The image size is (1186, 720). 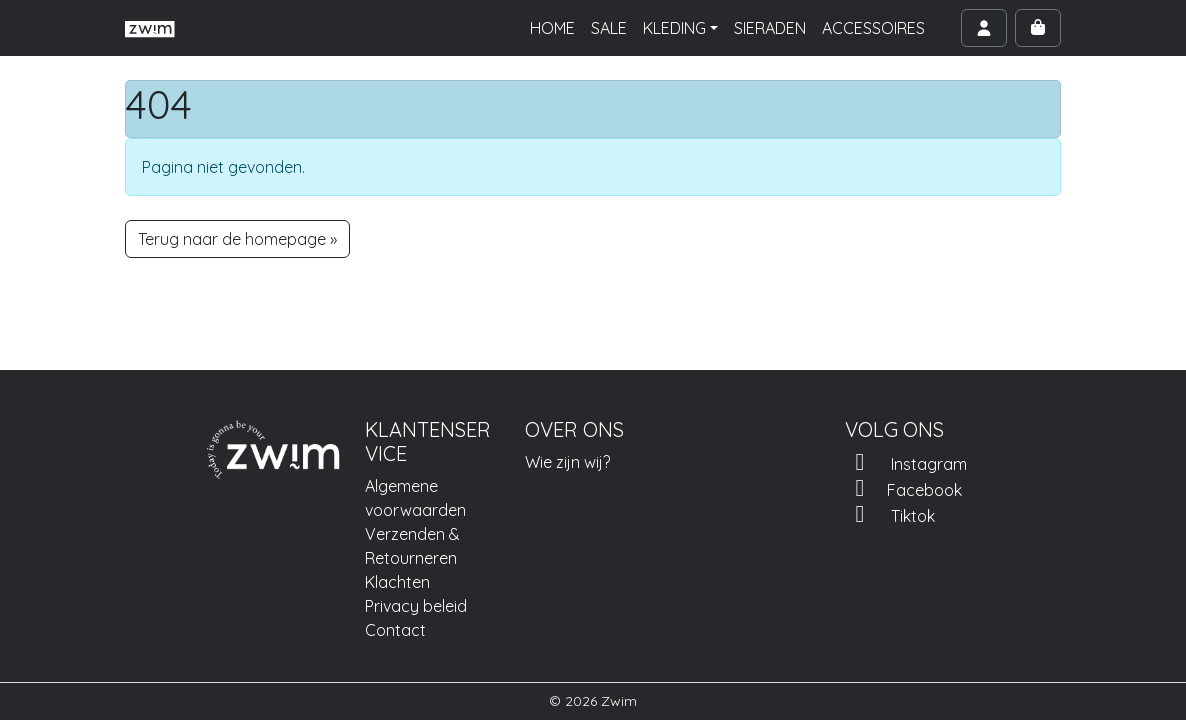 I want to click on ACCESSOIRES, so click(x=873, y=28).